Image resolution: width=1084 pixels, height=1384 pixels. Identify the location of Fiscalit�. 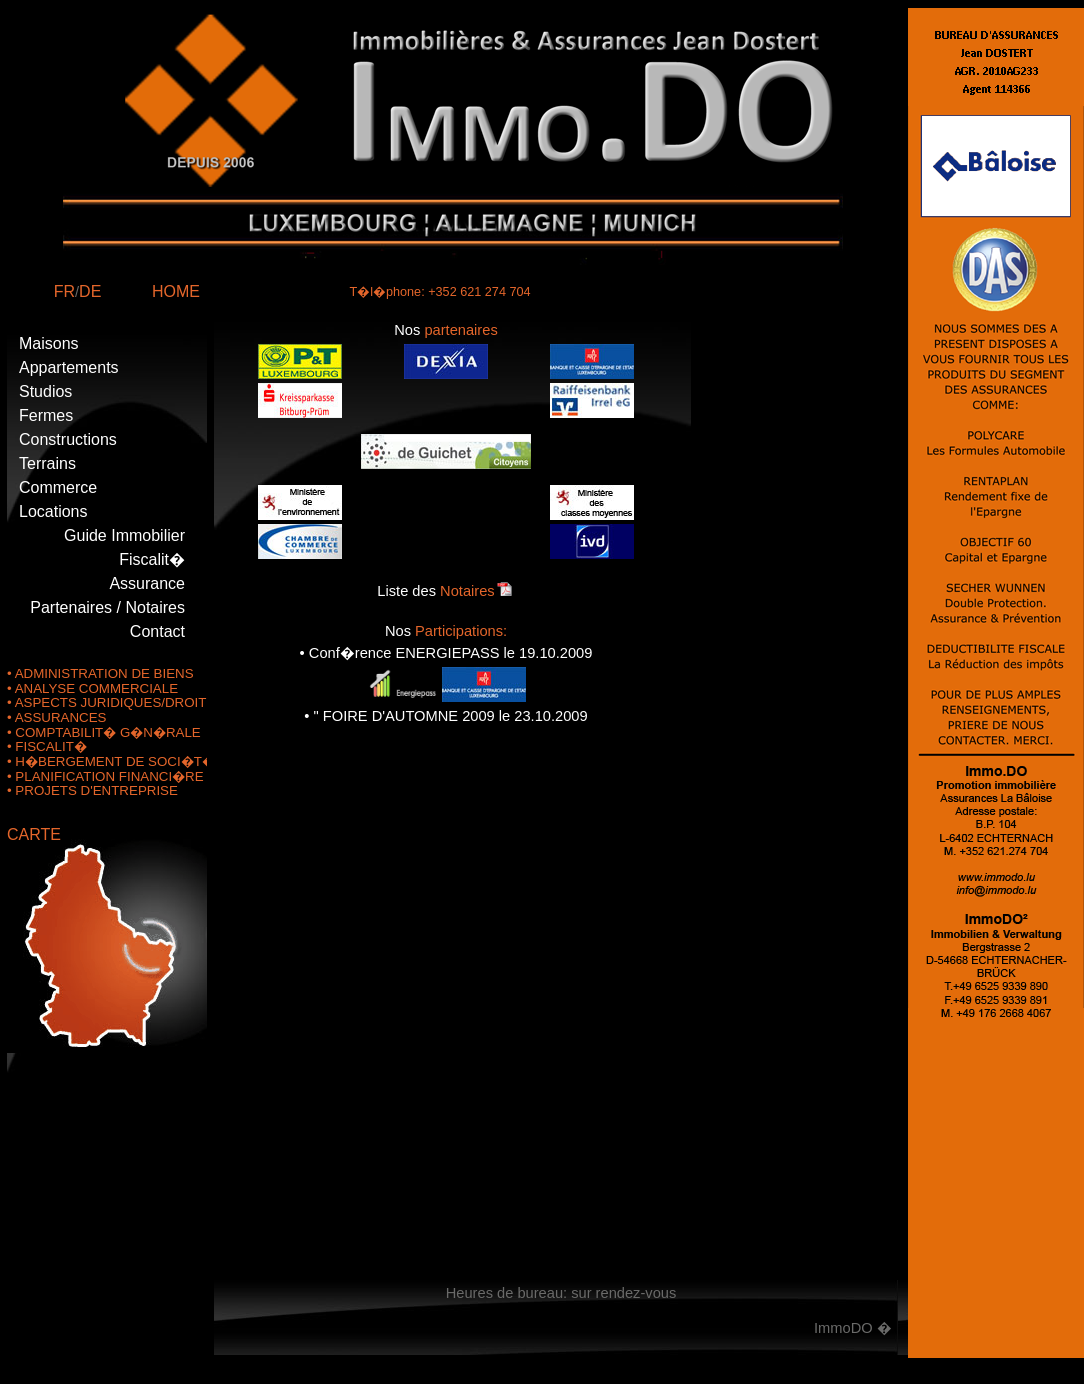
(152, 559).